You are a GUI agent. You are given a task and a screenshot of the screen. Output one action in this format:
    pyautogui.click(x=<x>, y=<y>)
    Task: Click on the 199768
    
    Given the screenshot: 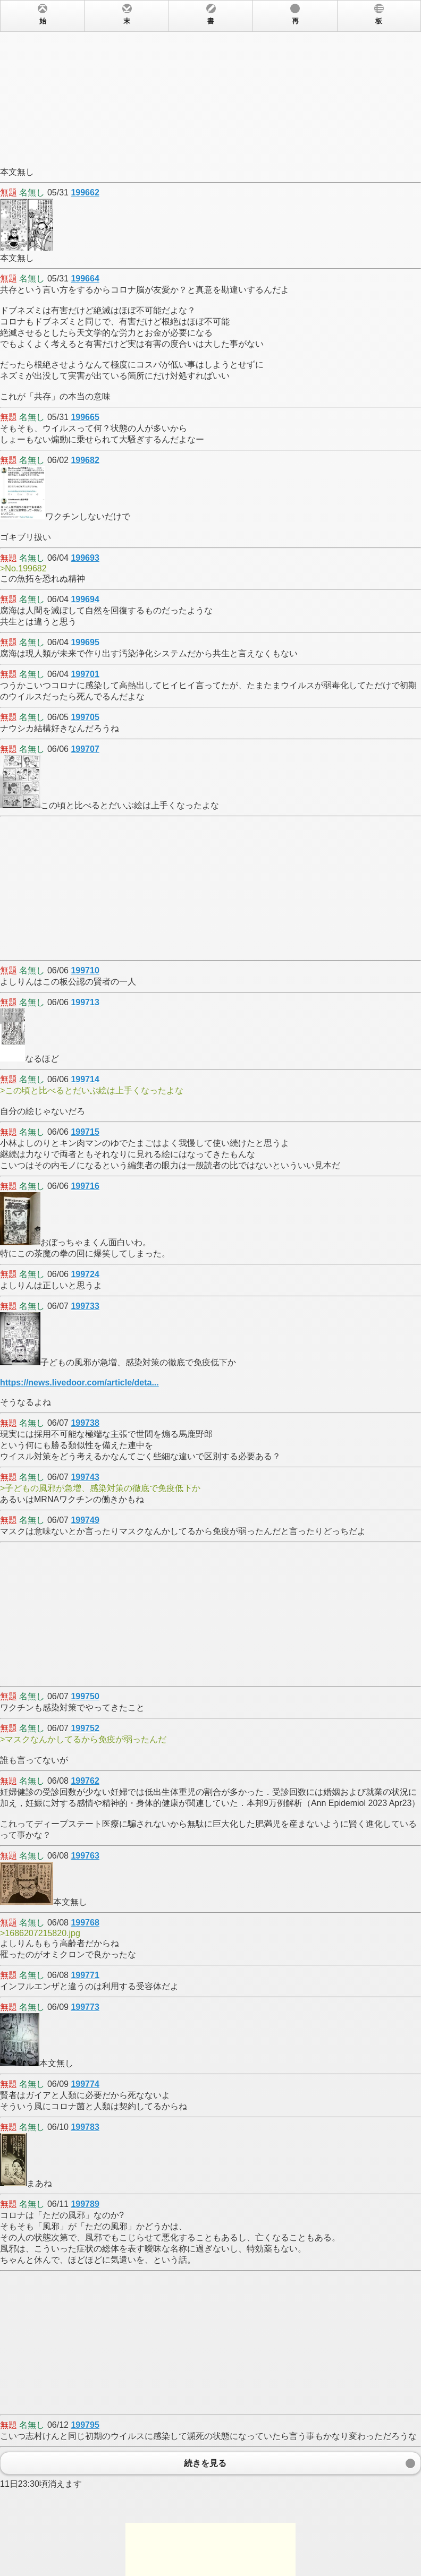 What is the action you would take?
    pyautogui.click(x=85, y=1922)
    